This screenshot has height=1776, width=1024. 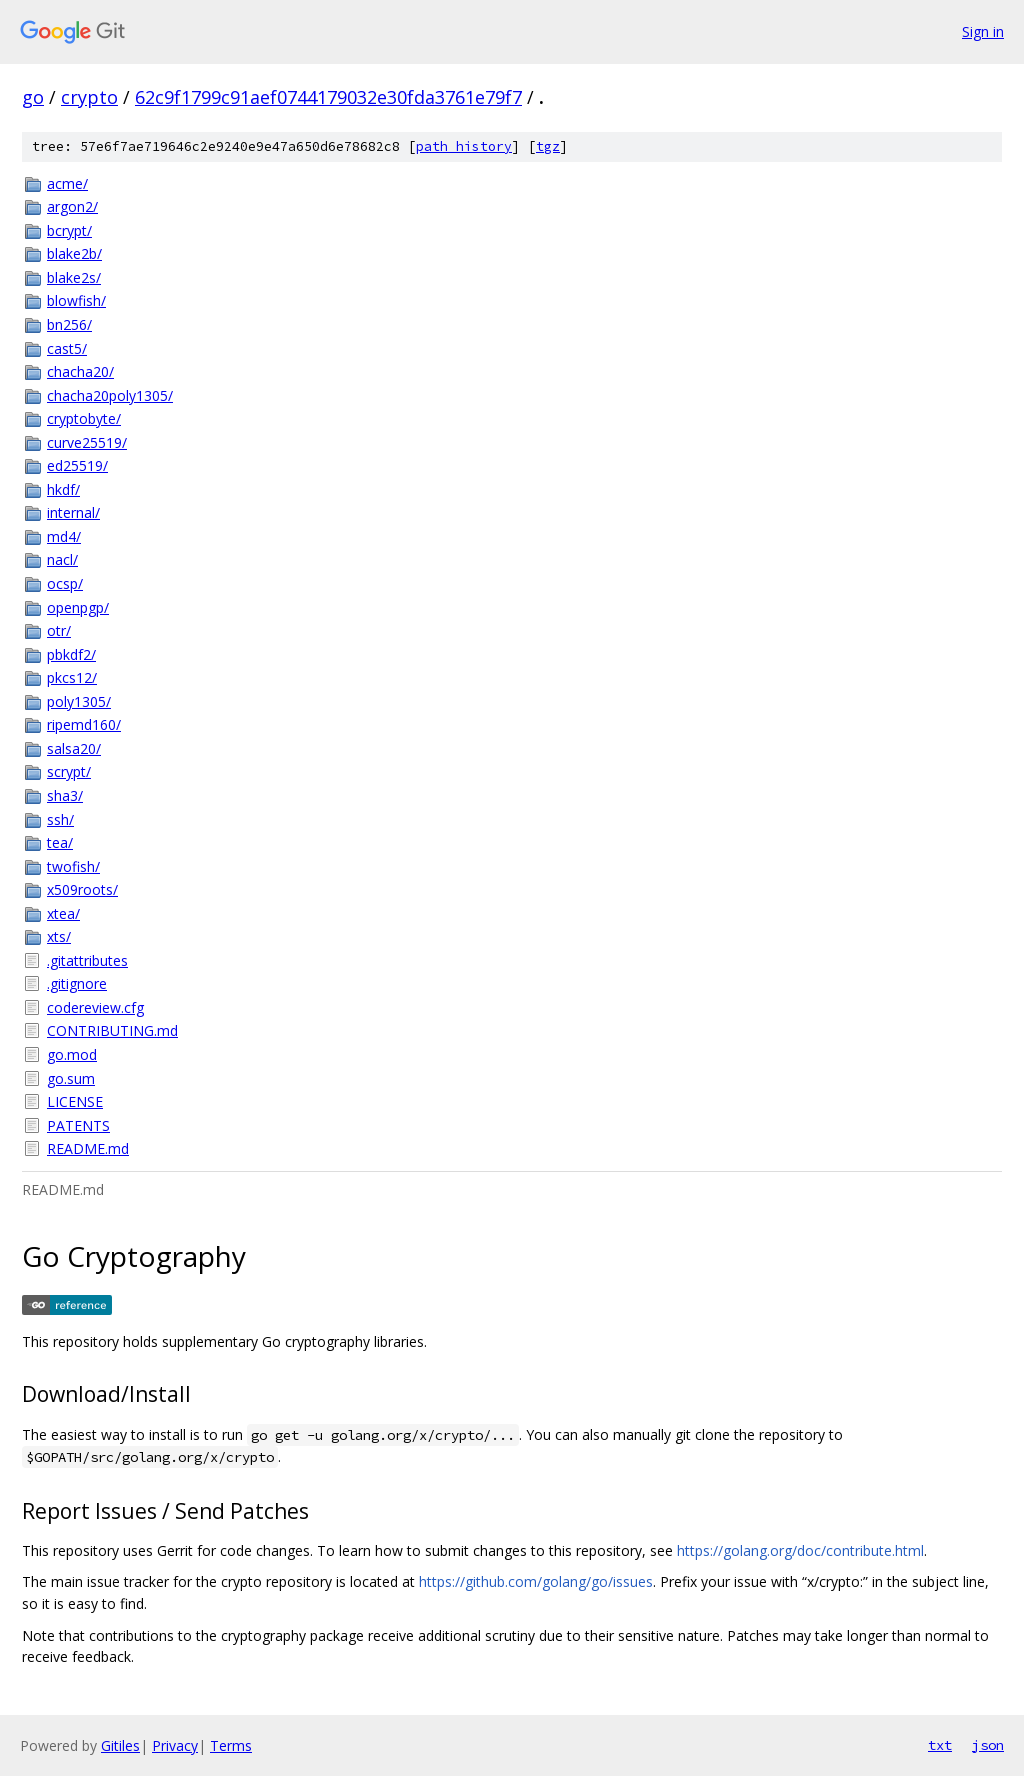 What do you see at coordinates (33, 97) in the screenshot?
I see `go` at bounding box center [33, 97].